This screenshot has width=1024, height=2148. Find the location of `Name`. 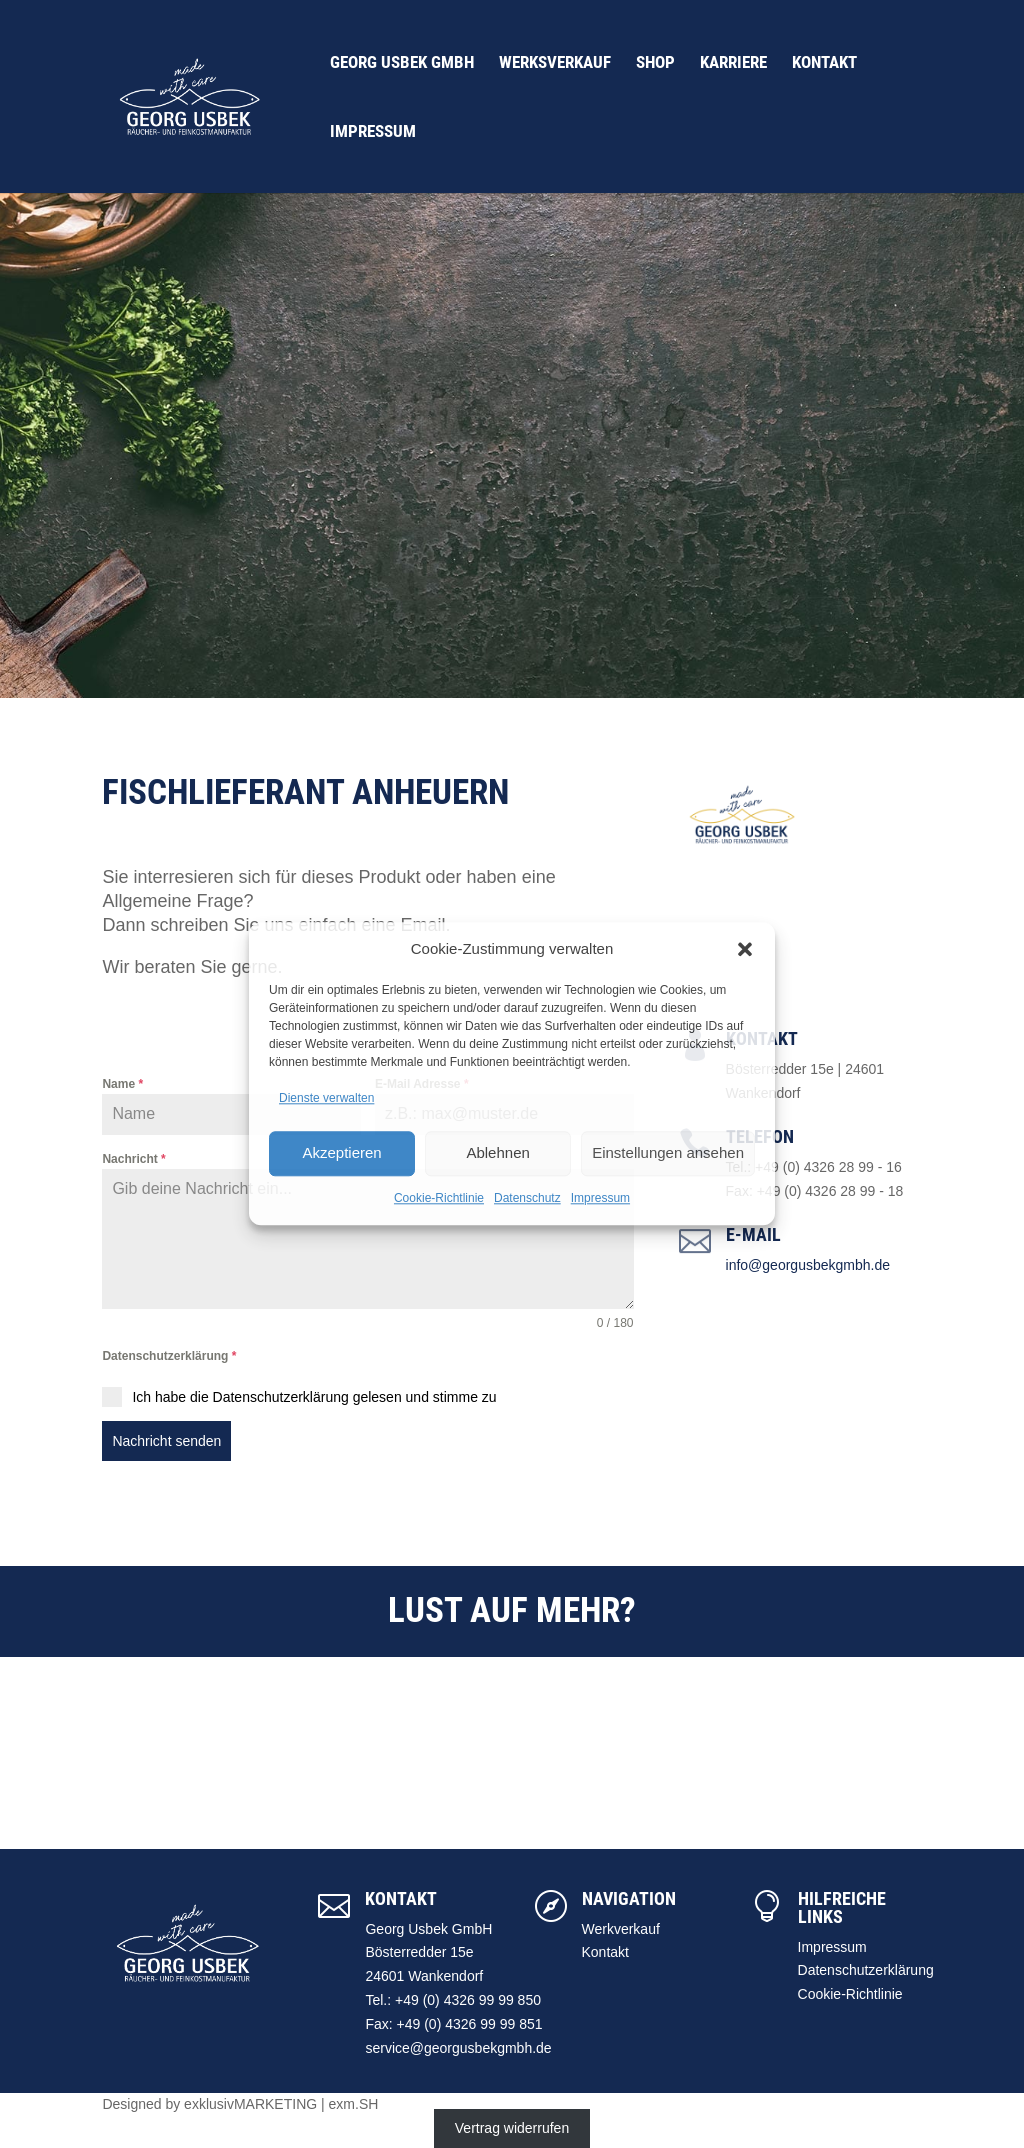

Name is located at coordinates (122, 1084).